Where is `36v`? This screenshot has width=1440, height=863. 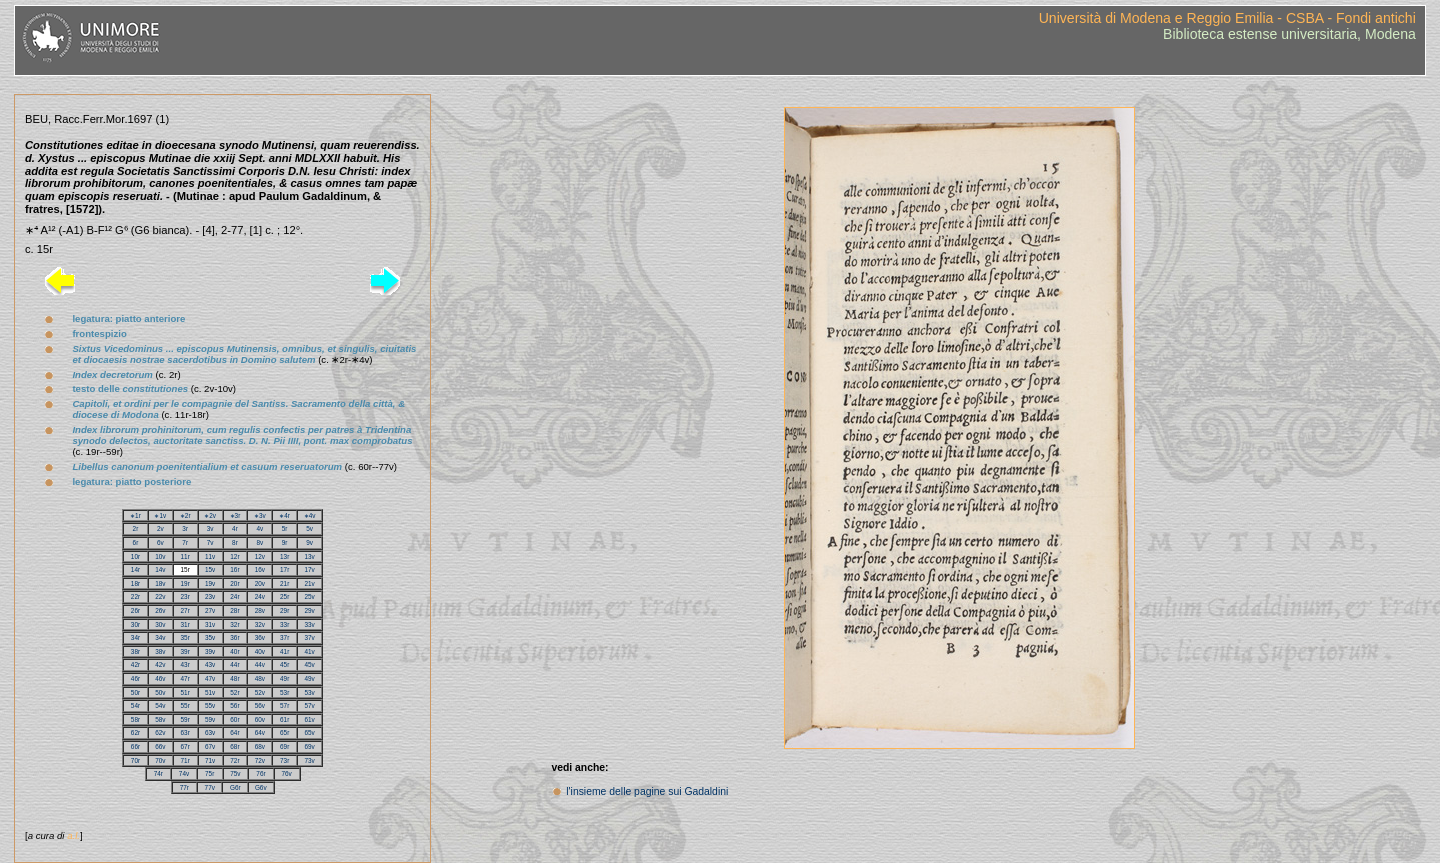 36v is located at coordinates (260, 637).